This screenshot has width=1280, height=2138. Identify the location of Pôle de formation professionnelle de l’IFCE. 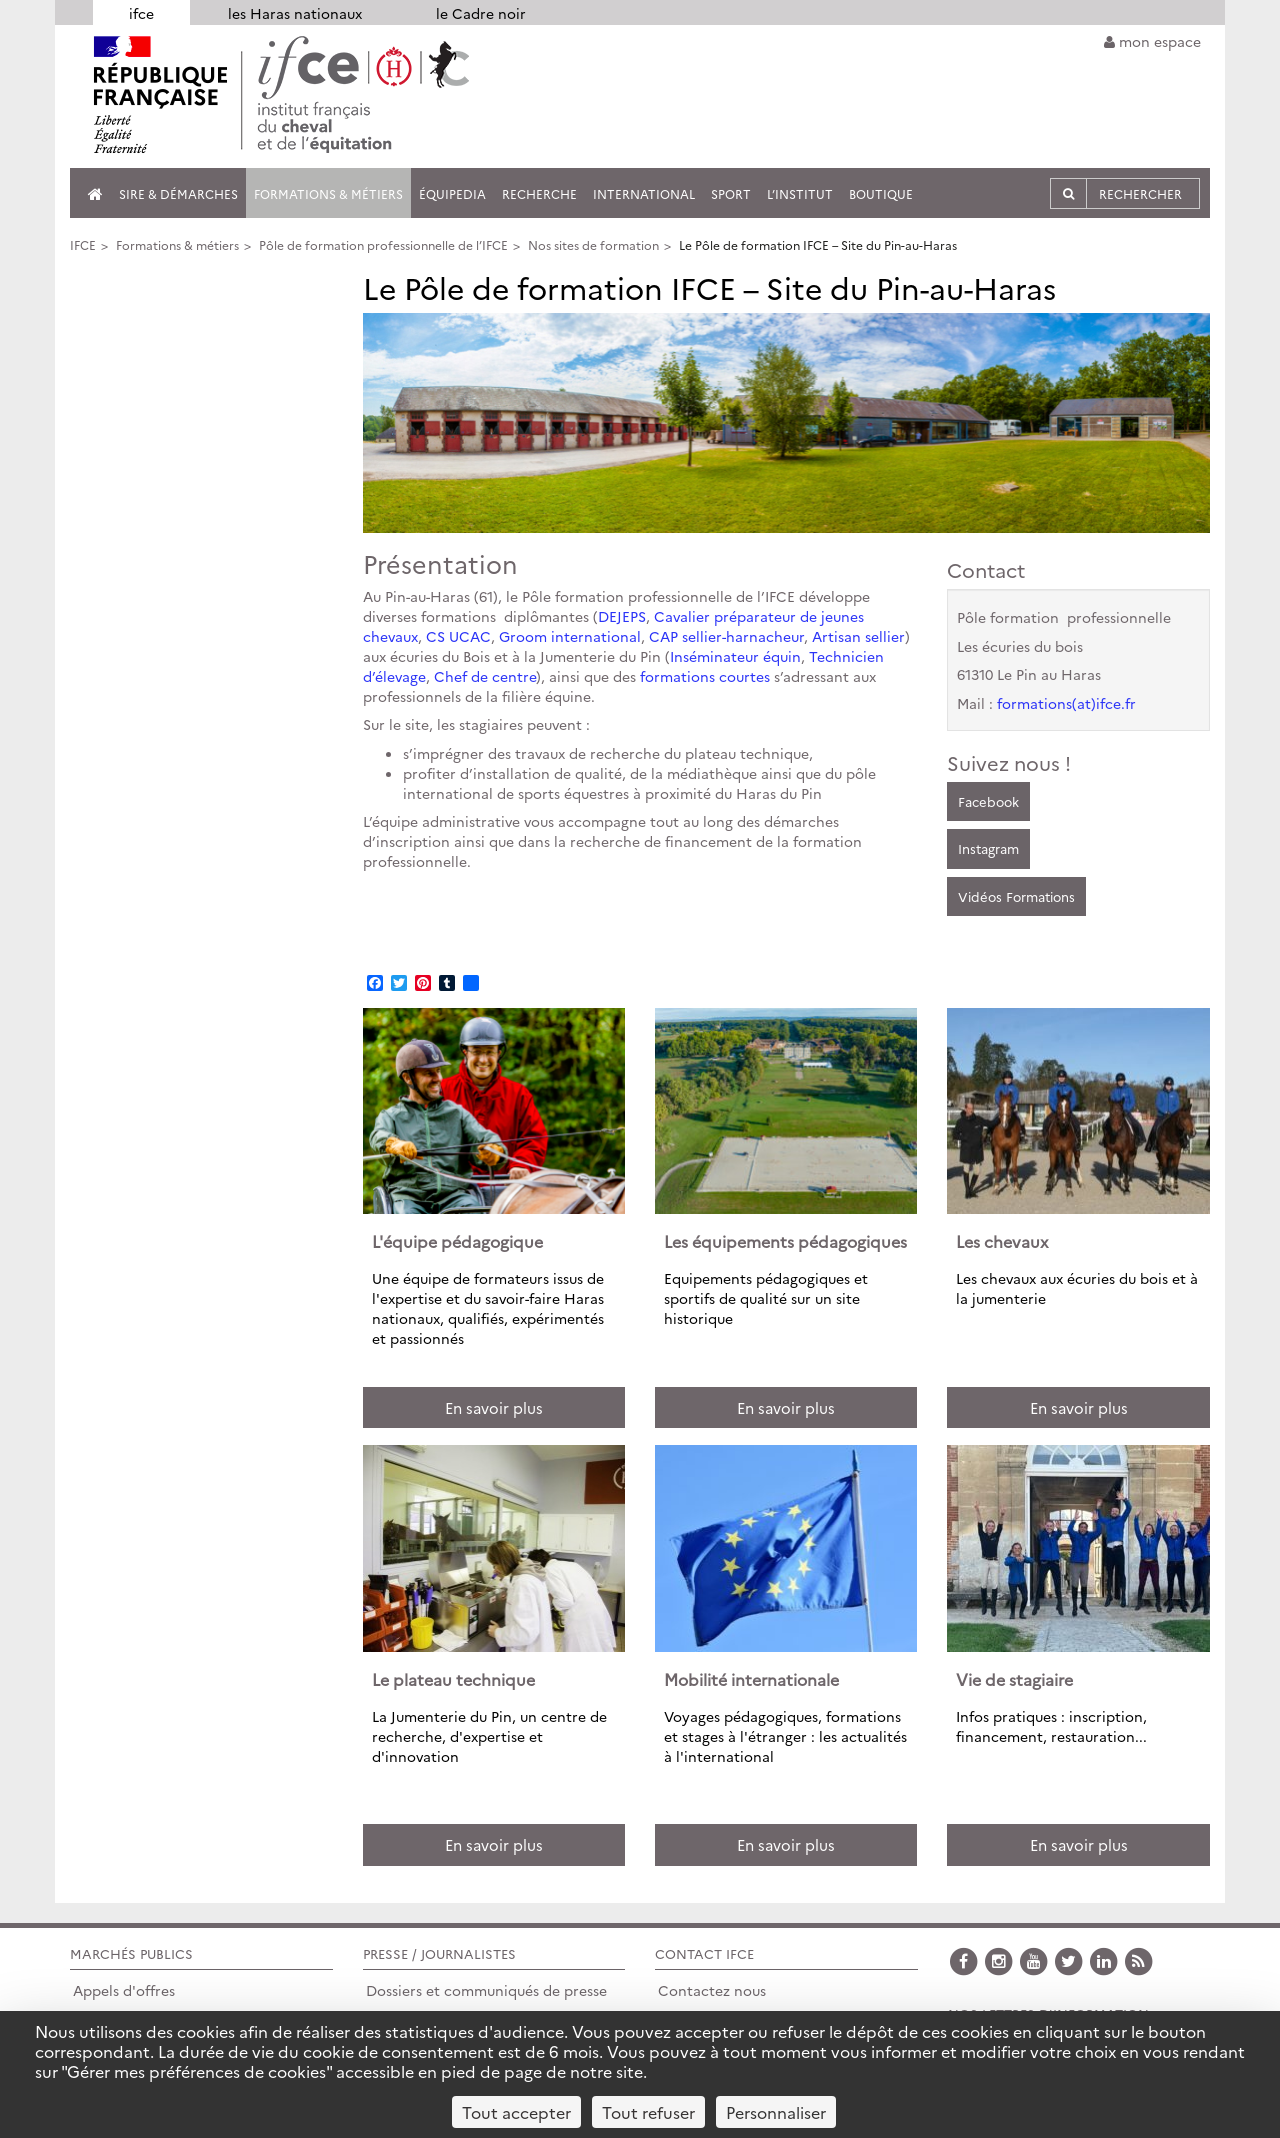
(383, 244).